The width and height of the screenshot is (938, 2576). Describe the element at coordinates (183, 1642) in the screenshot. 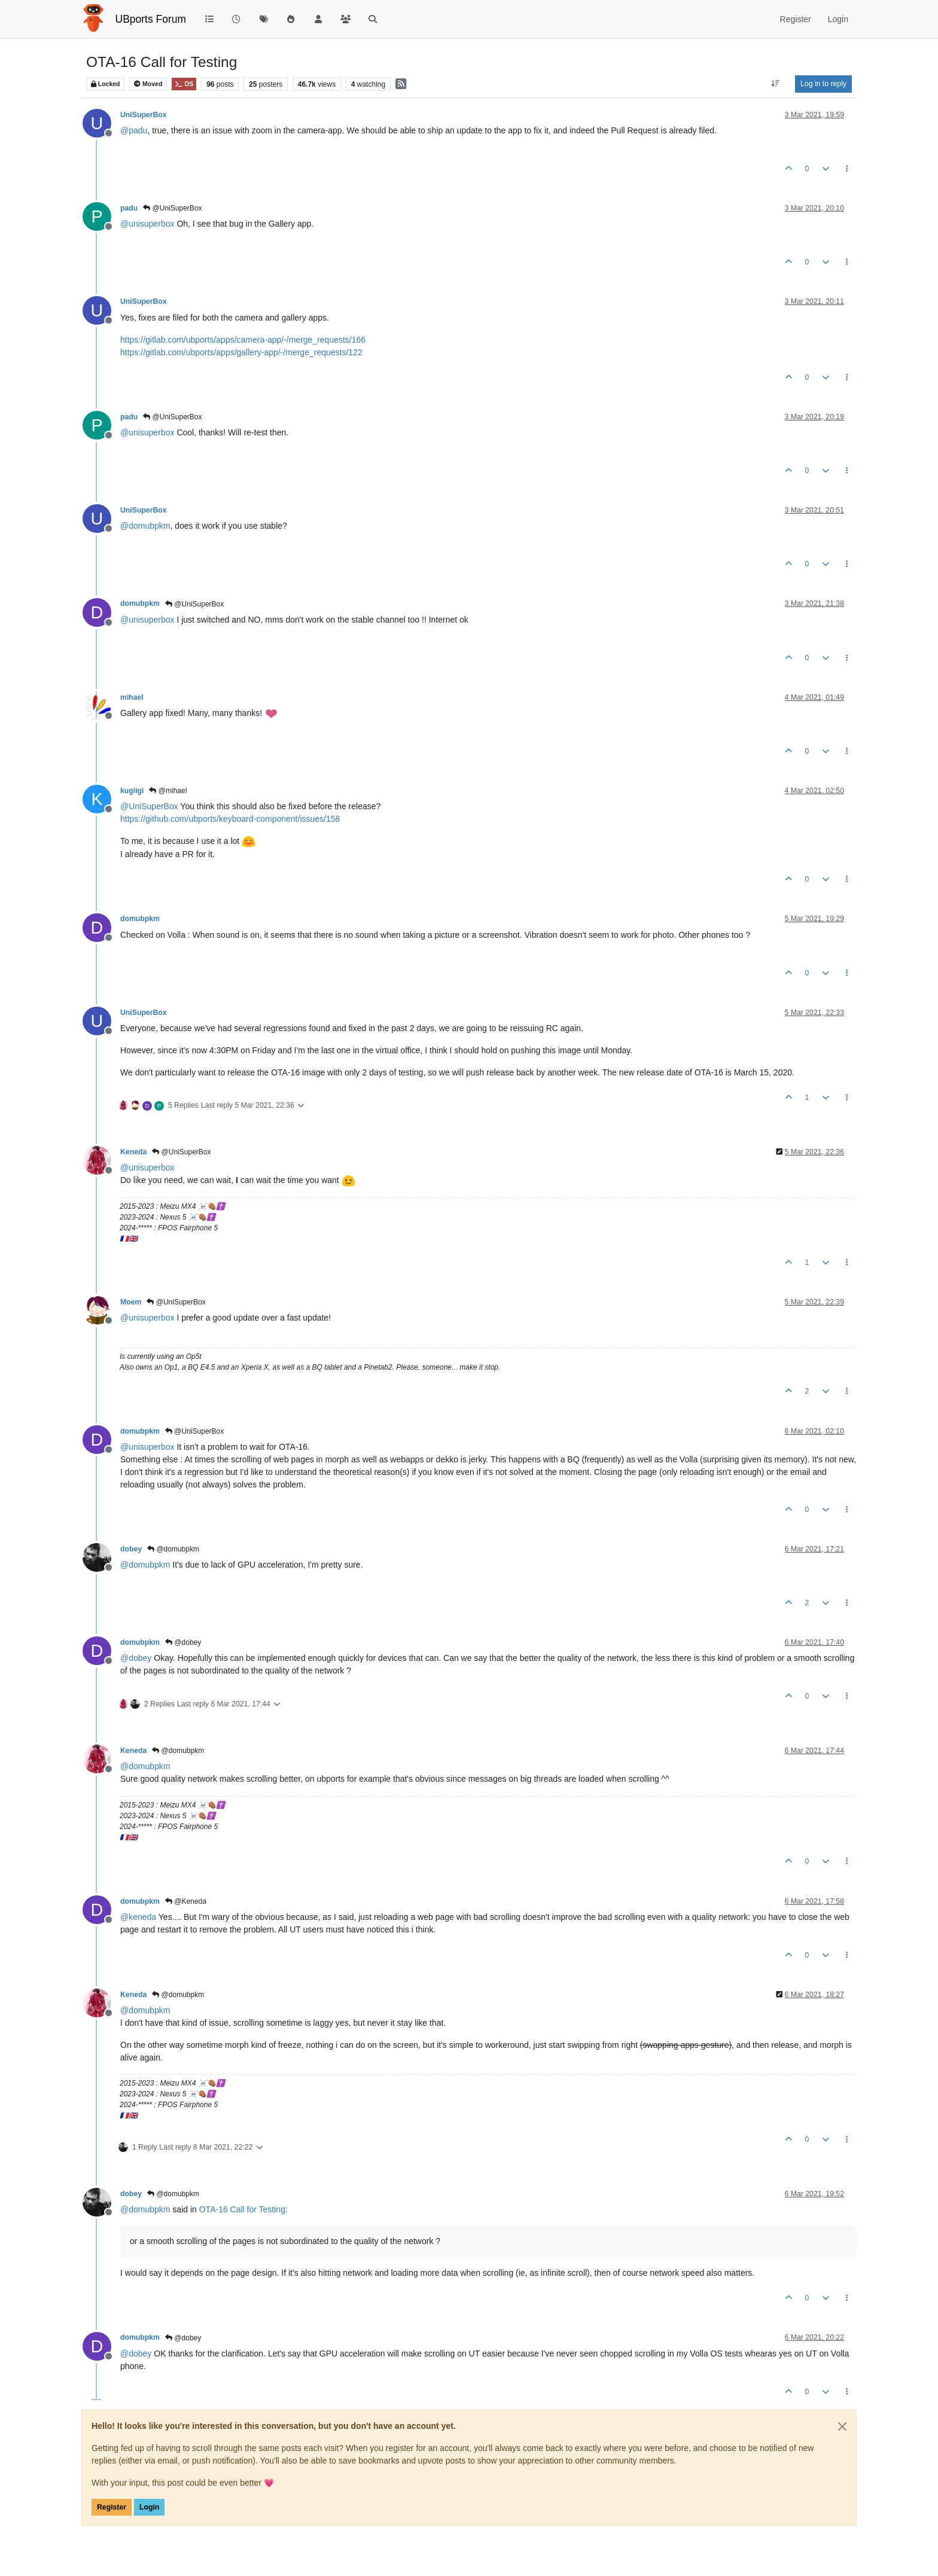

I see `@dobey` at that location.